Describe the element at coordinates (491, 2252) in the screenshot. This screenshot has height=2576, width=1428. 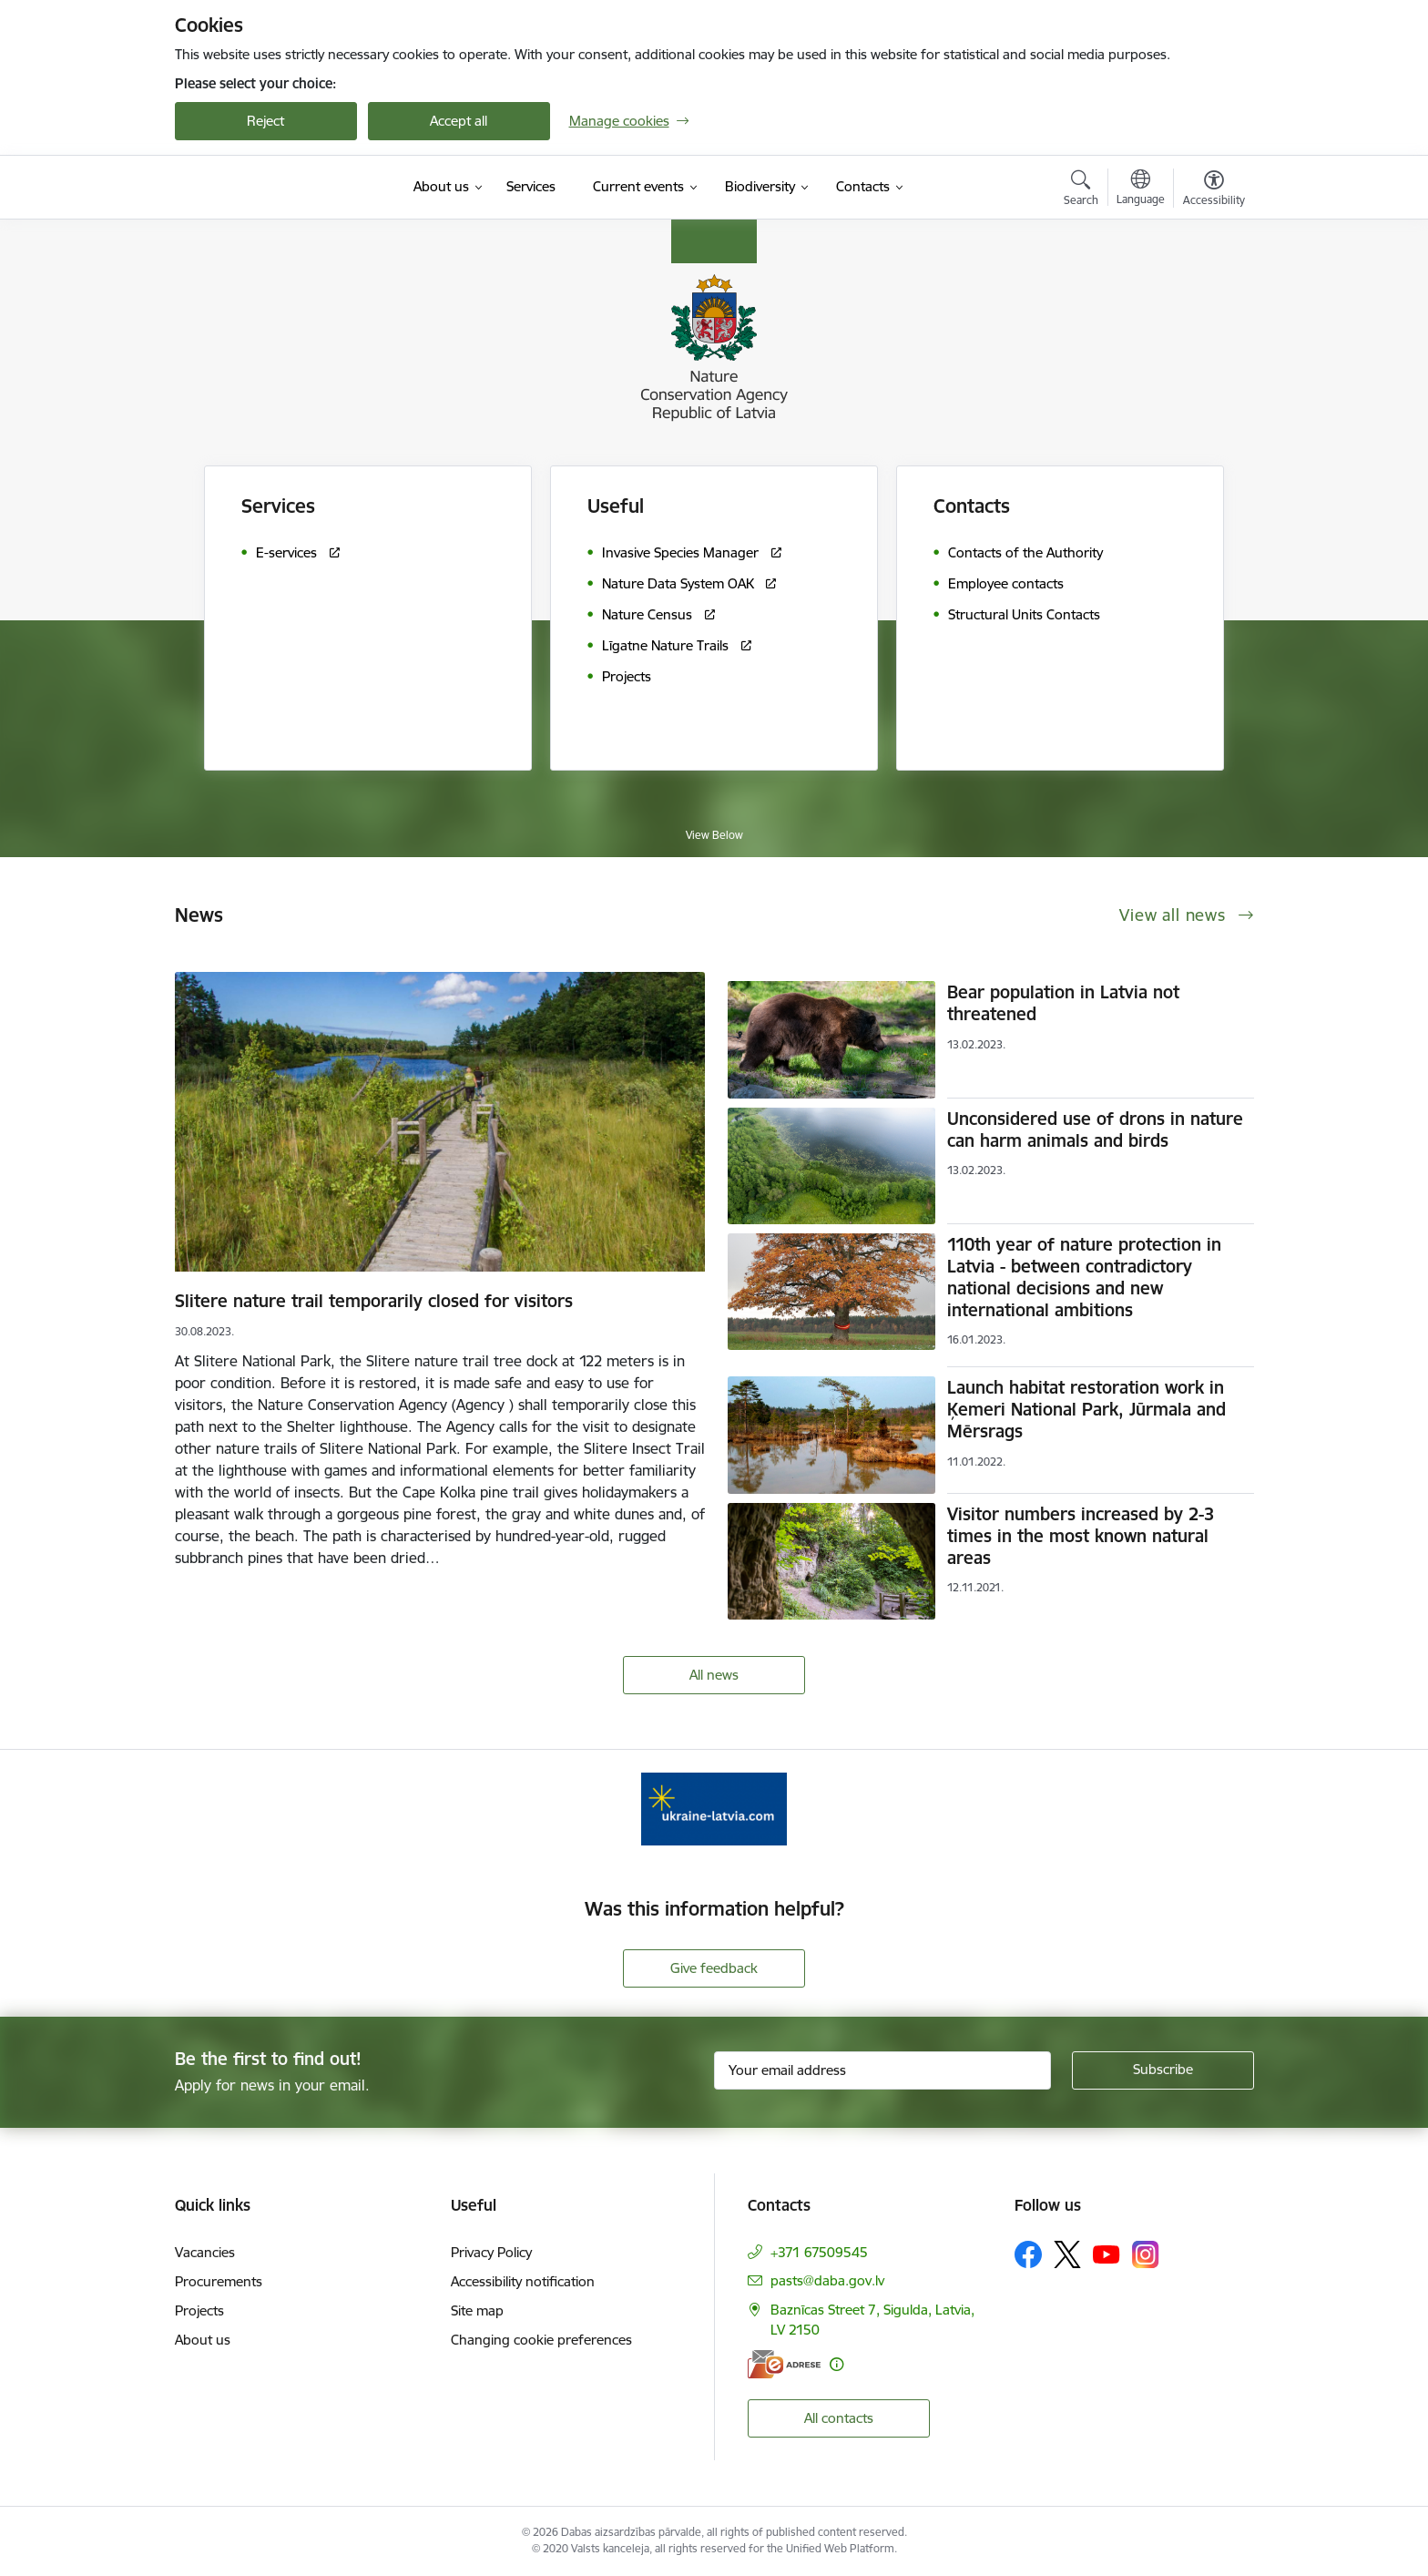
I see `Privacy Policy` at that location.